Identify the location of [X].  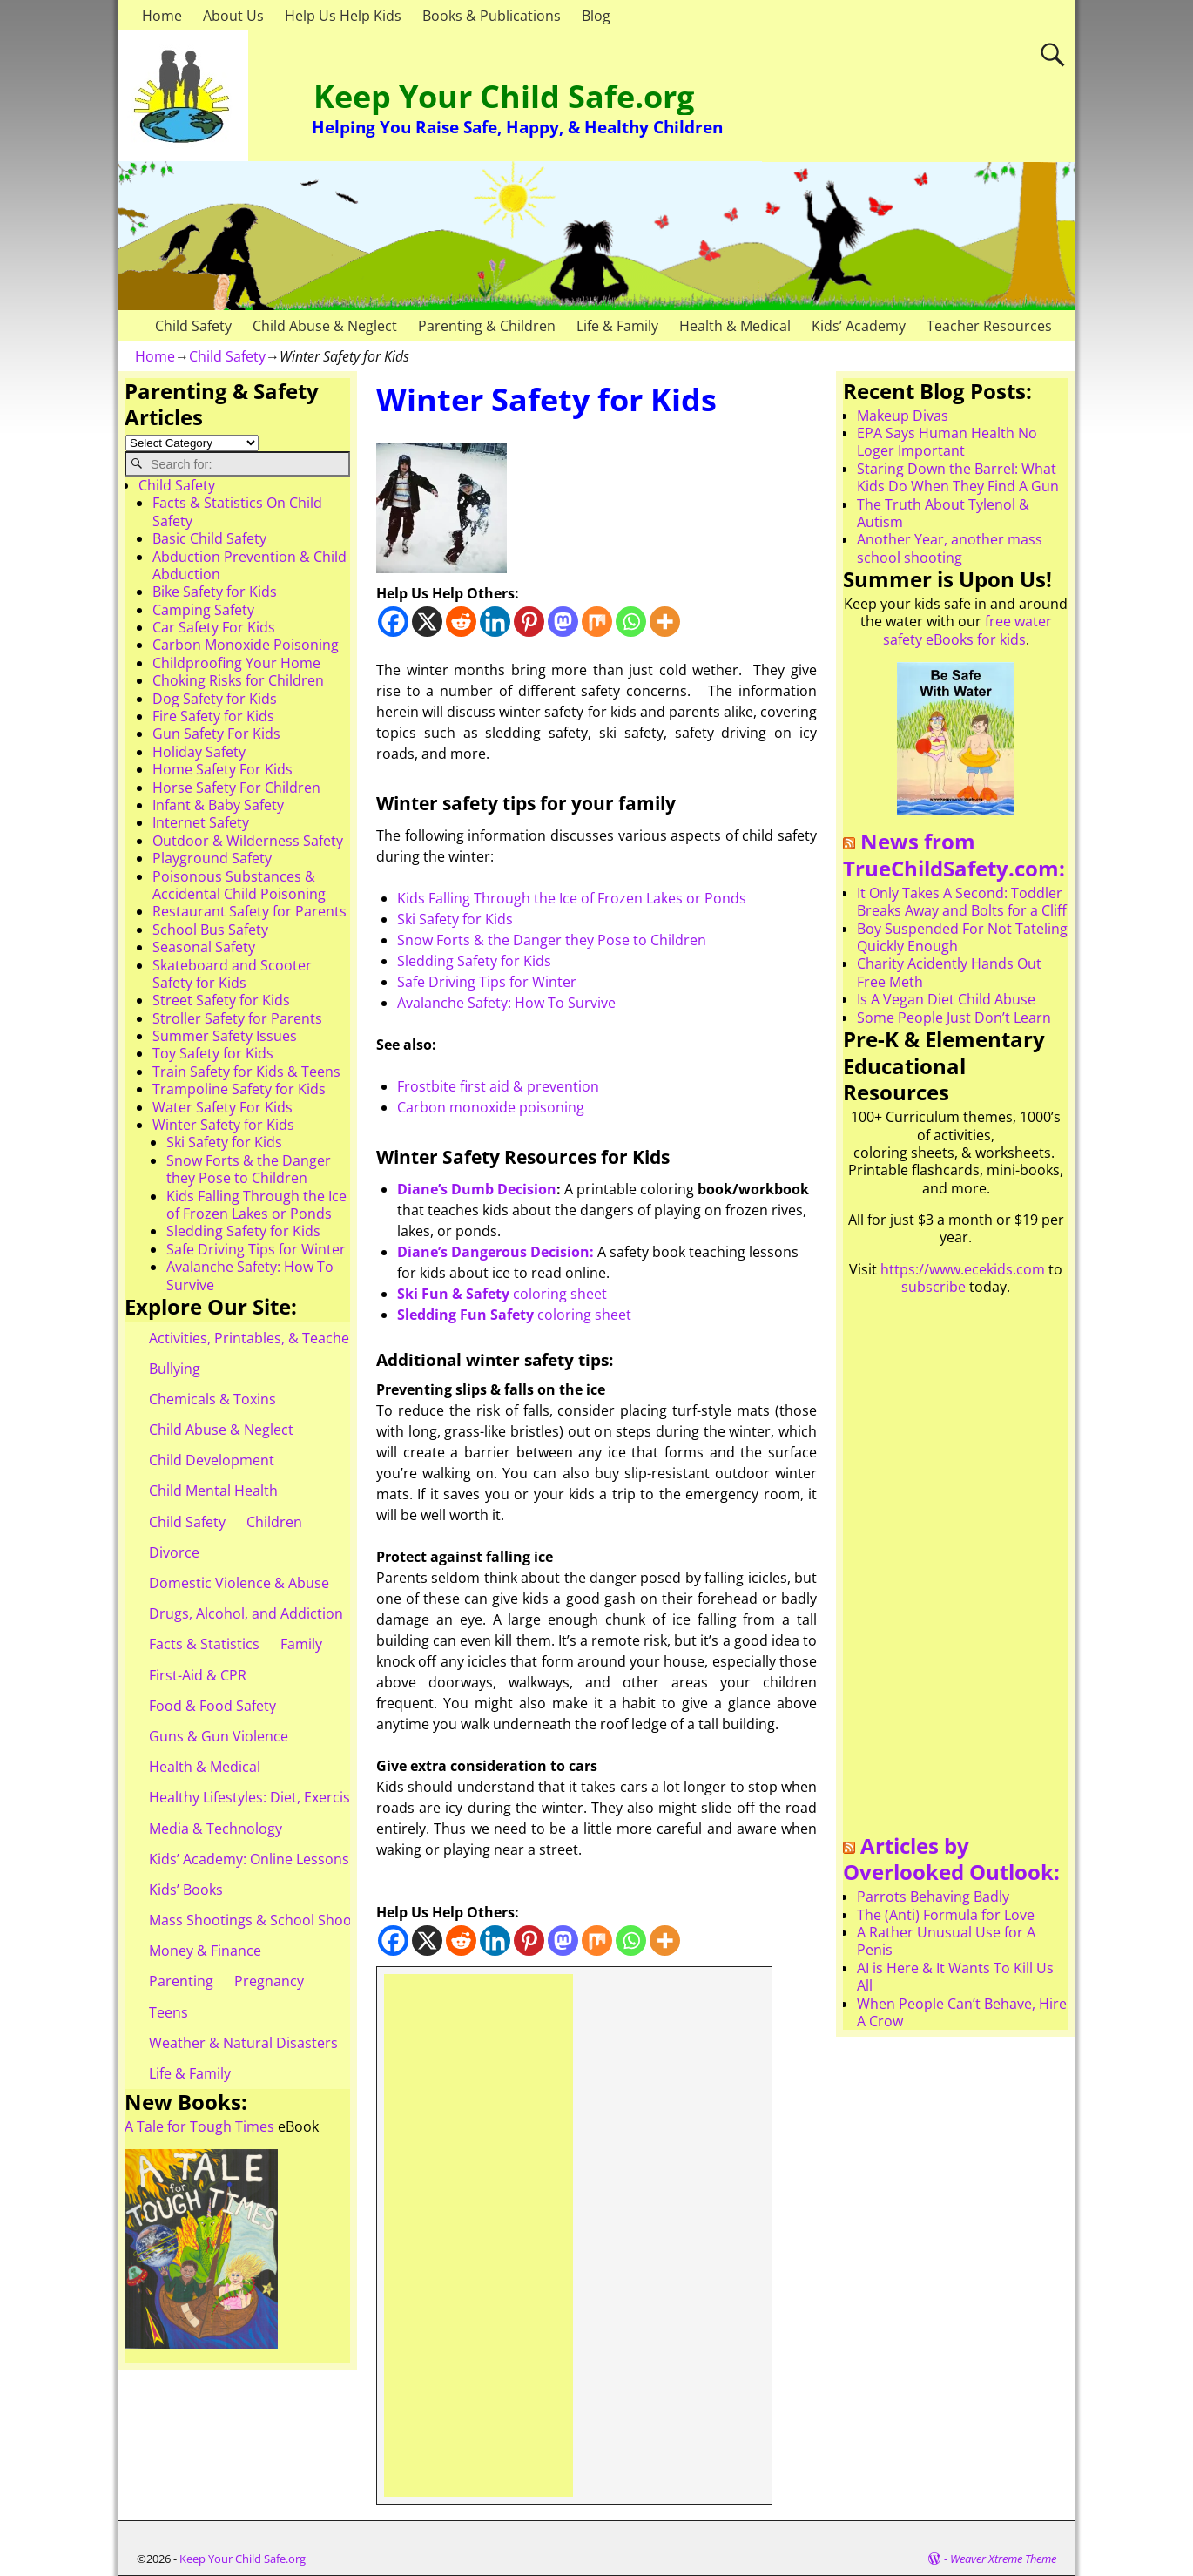
(427, 621).